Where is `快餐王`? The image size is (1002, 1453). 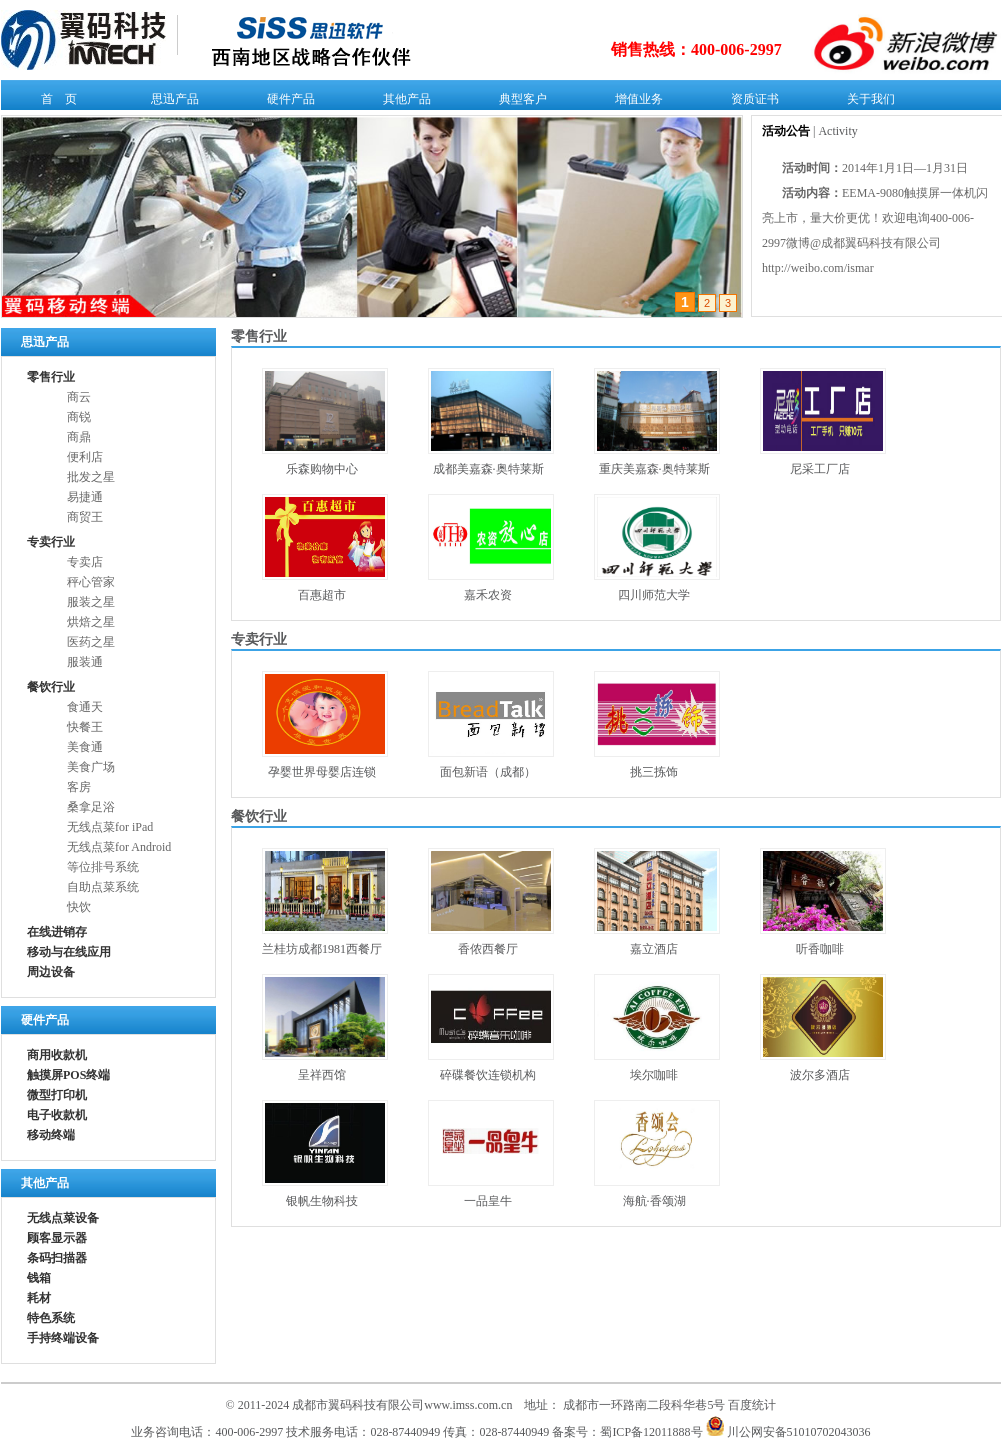 快餐王 is located at coordinates (85, 727).